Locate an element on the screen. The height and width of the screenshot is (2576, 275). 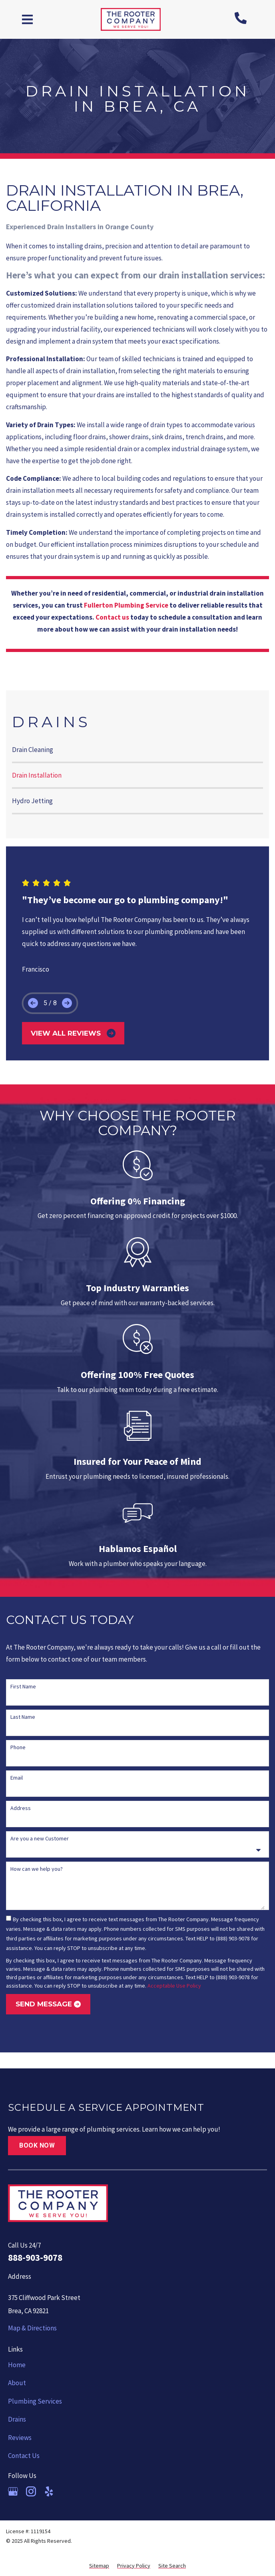
Book Now is located at coordinates (37, 2145).